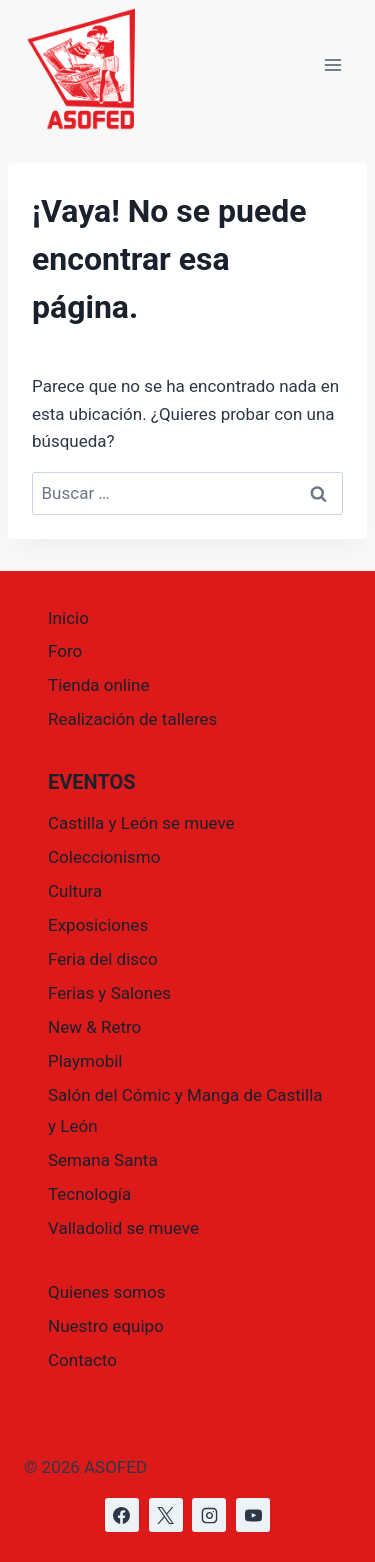  I want to click on Inicio, so click(68, 618).